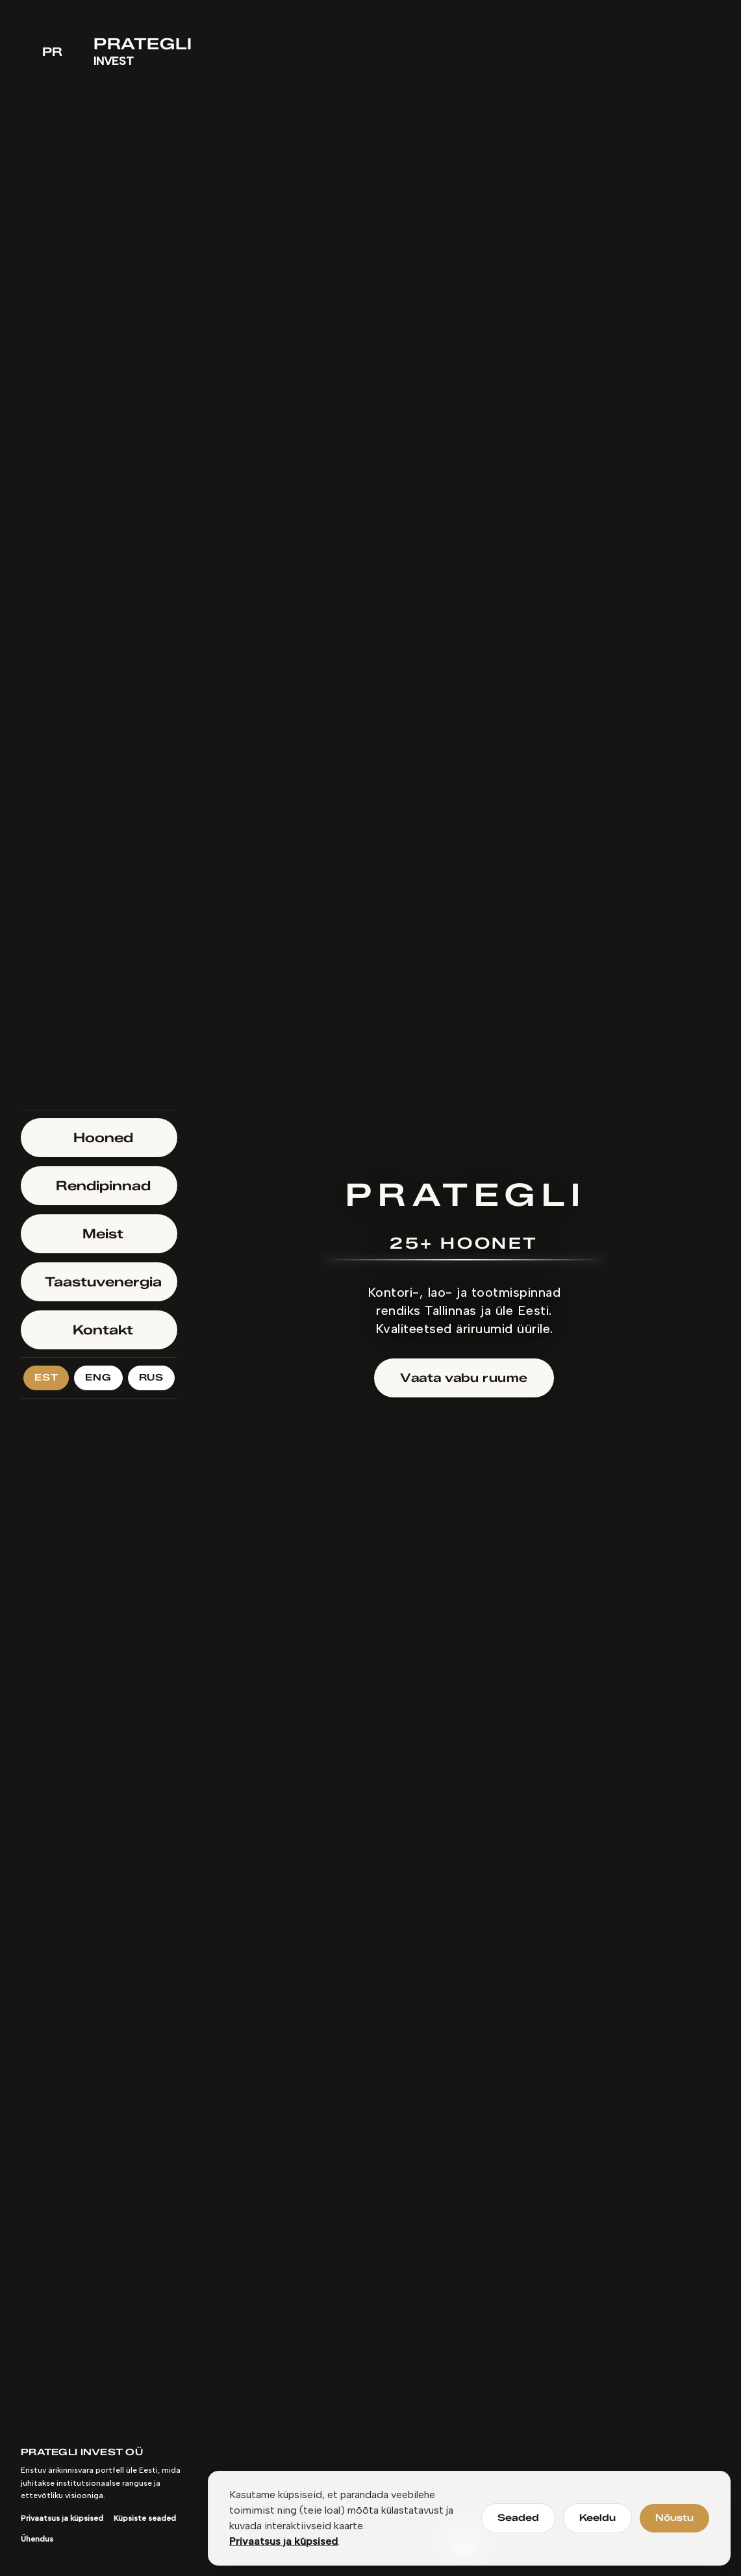 This screenshot has width=741, height=2576. Describe the element at coordinates (597, 2517) in the screenshot. I see `Keeldu` at that location.